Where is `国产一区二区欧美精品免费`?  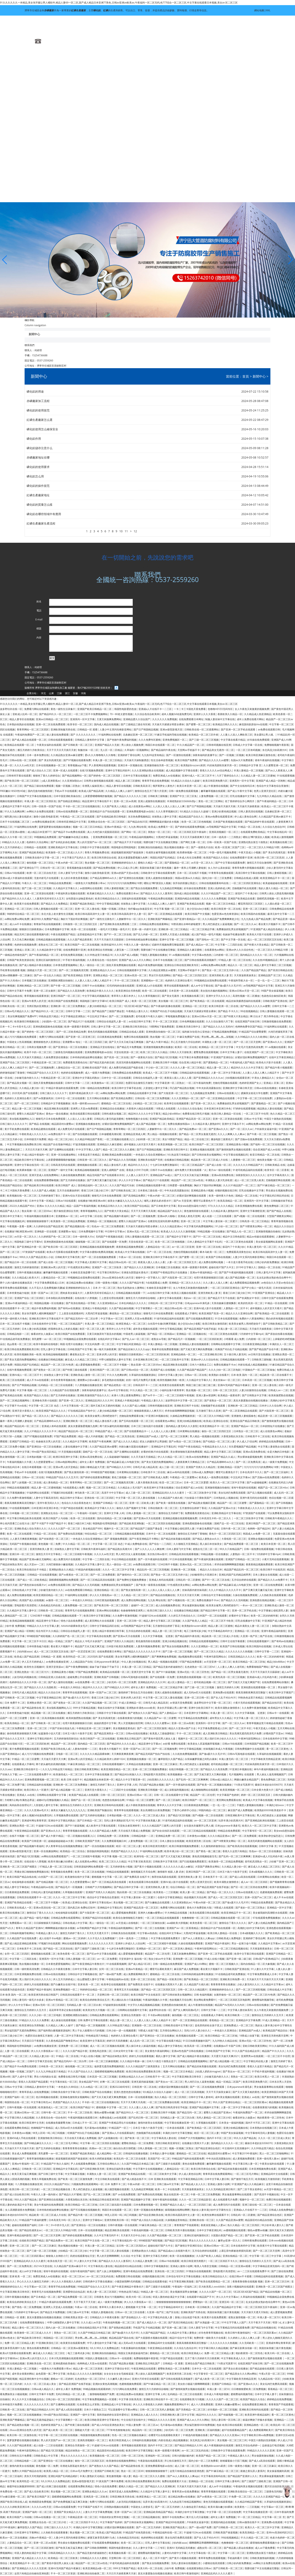 国产一区二区欧美精品免费 is located at coordinates (71, 1031).